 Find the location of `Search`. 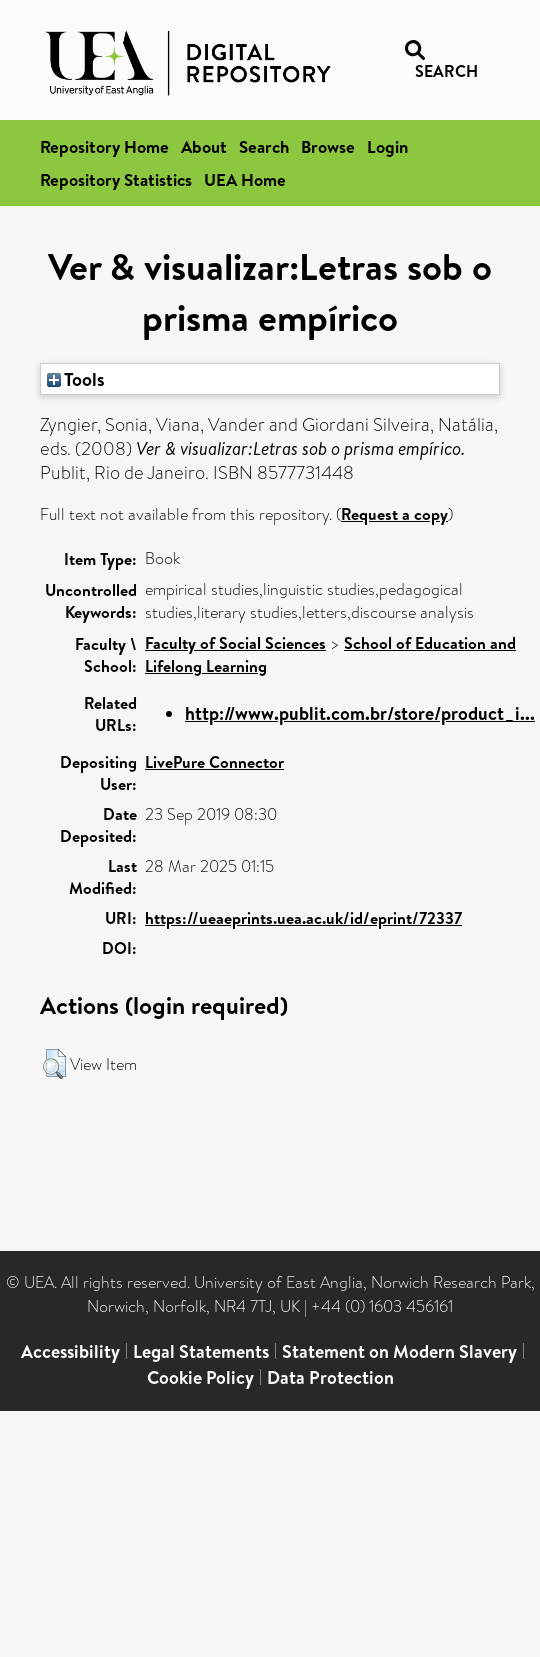

Search is located at coordinates (264, 146).